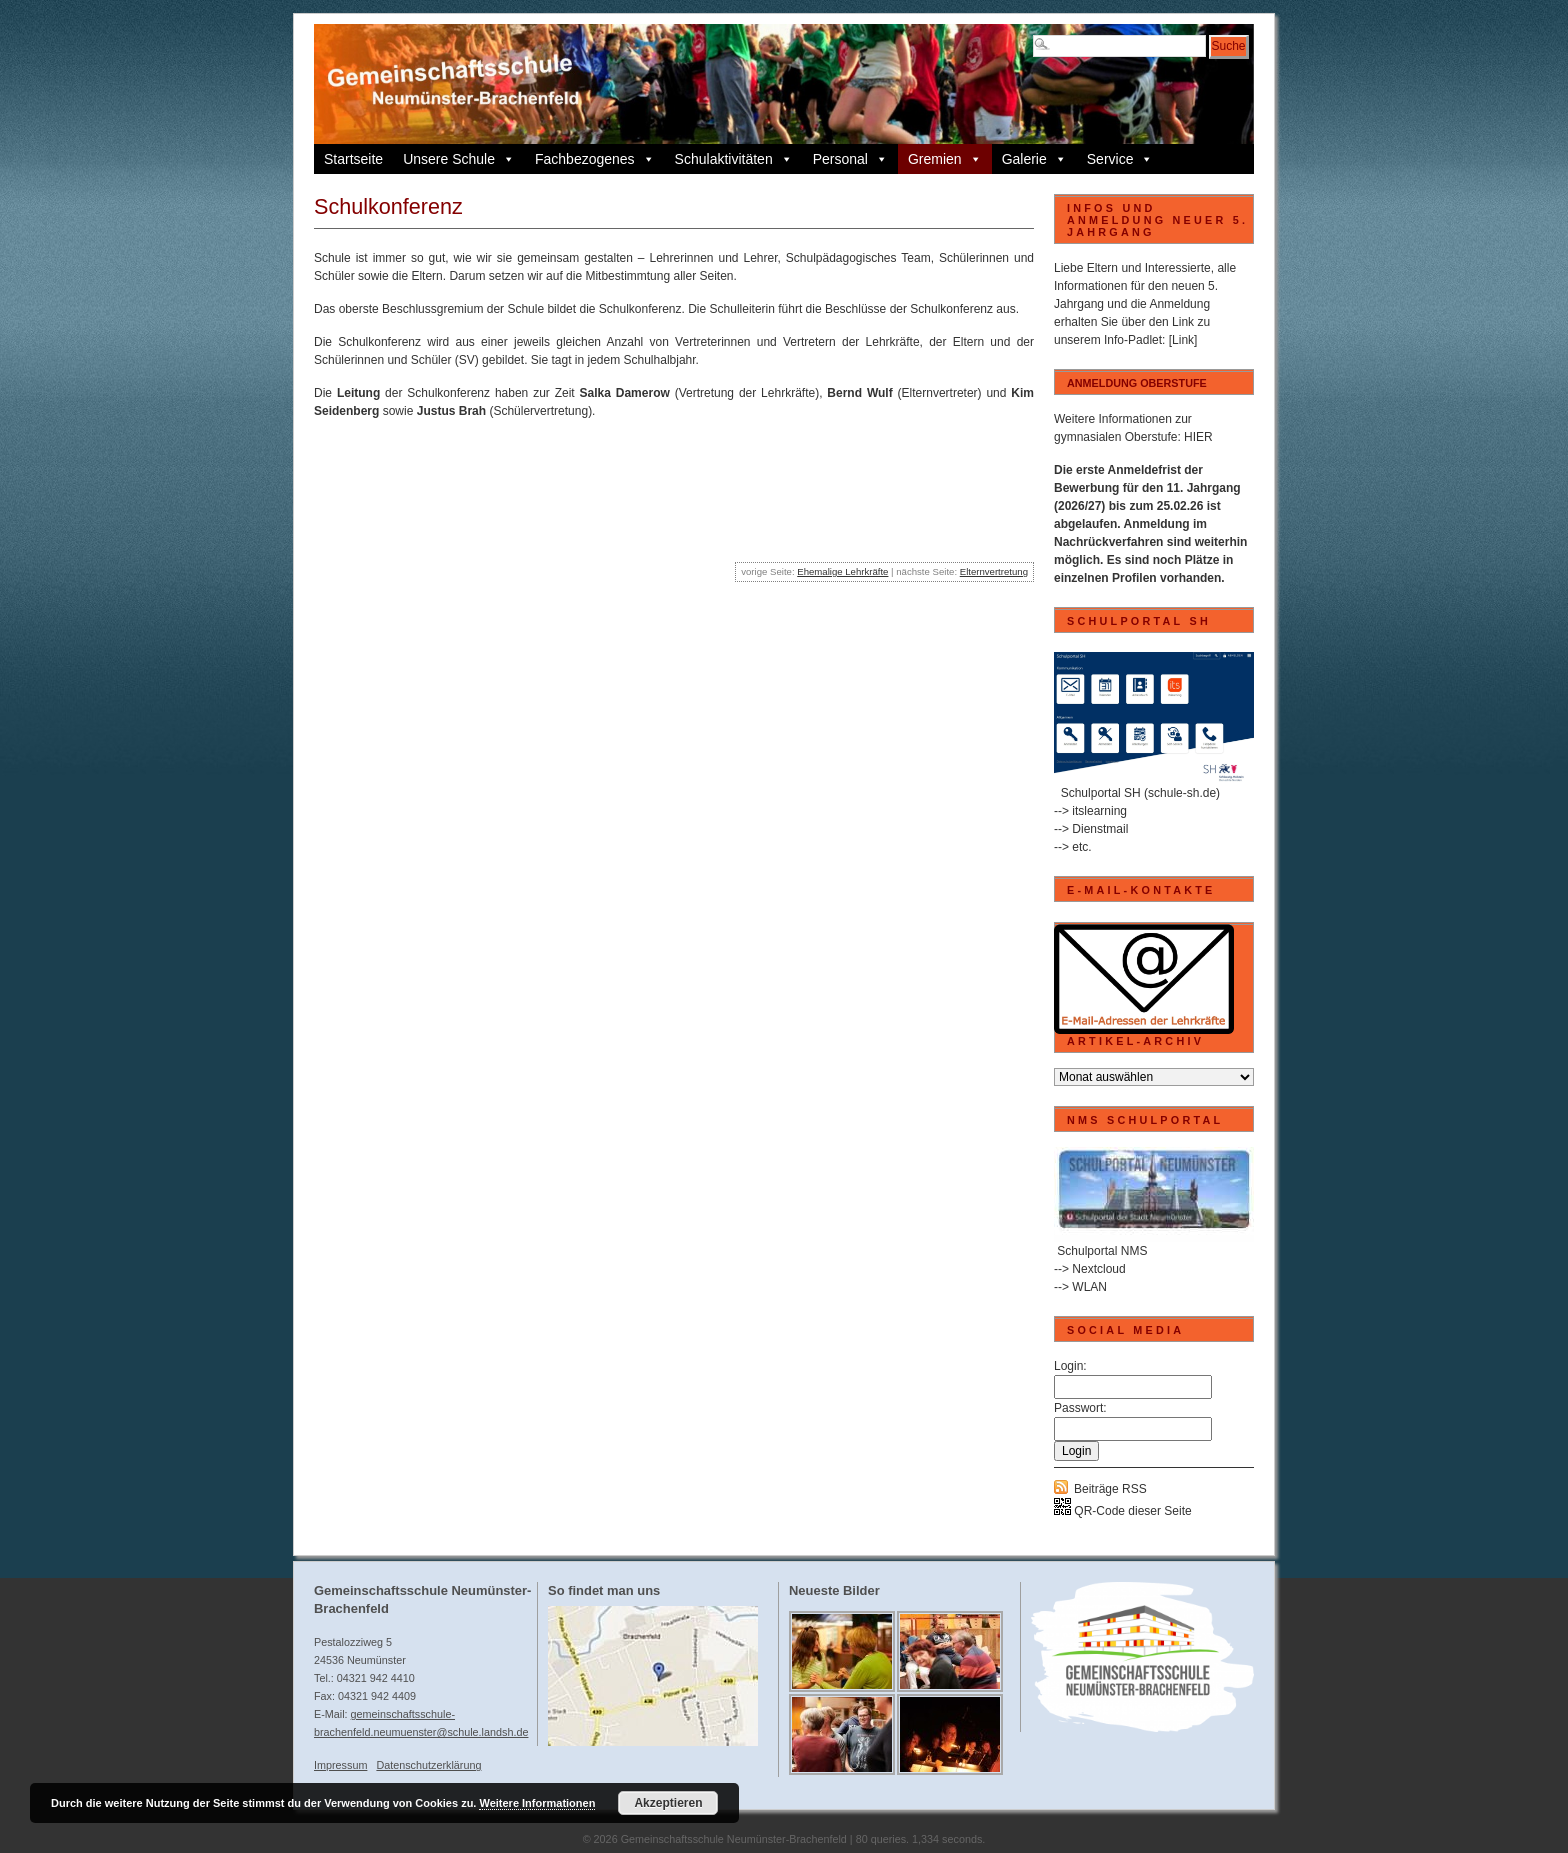  What do you see at coordinates (1102, 1251) in the screenshot?
I see `Schulportal NMS` at bounding box center [1102, 1251].